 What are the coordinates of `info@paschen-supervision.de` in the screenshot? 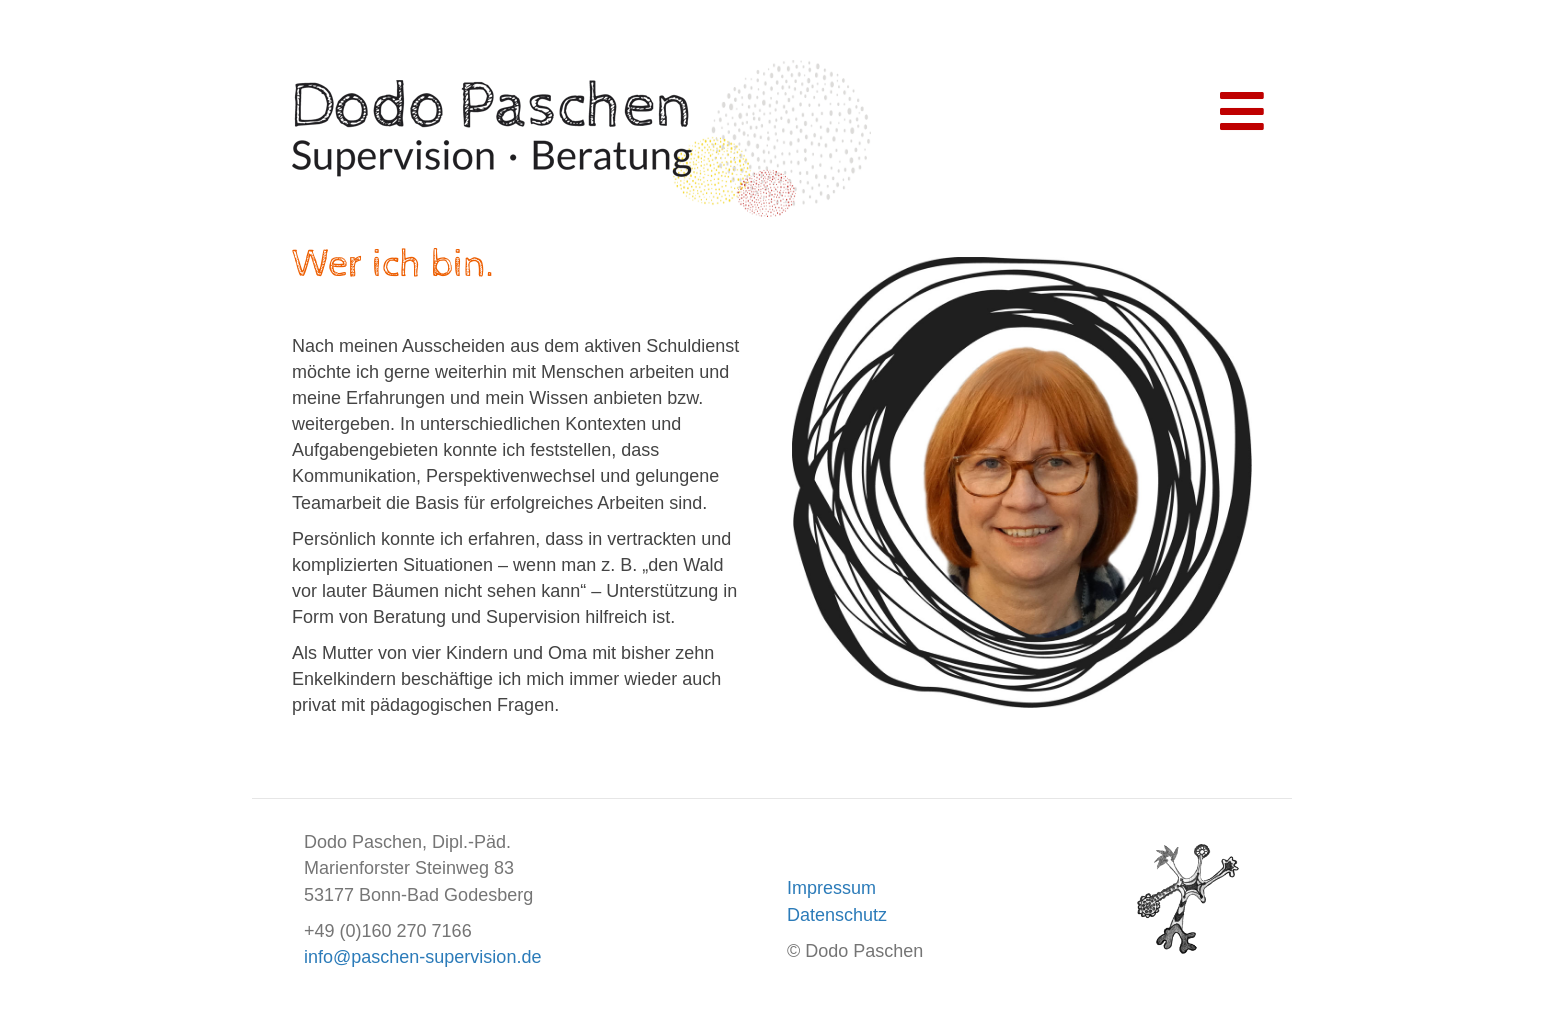 It's located at (422, 957).